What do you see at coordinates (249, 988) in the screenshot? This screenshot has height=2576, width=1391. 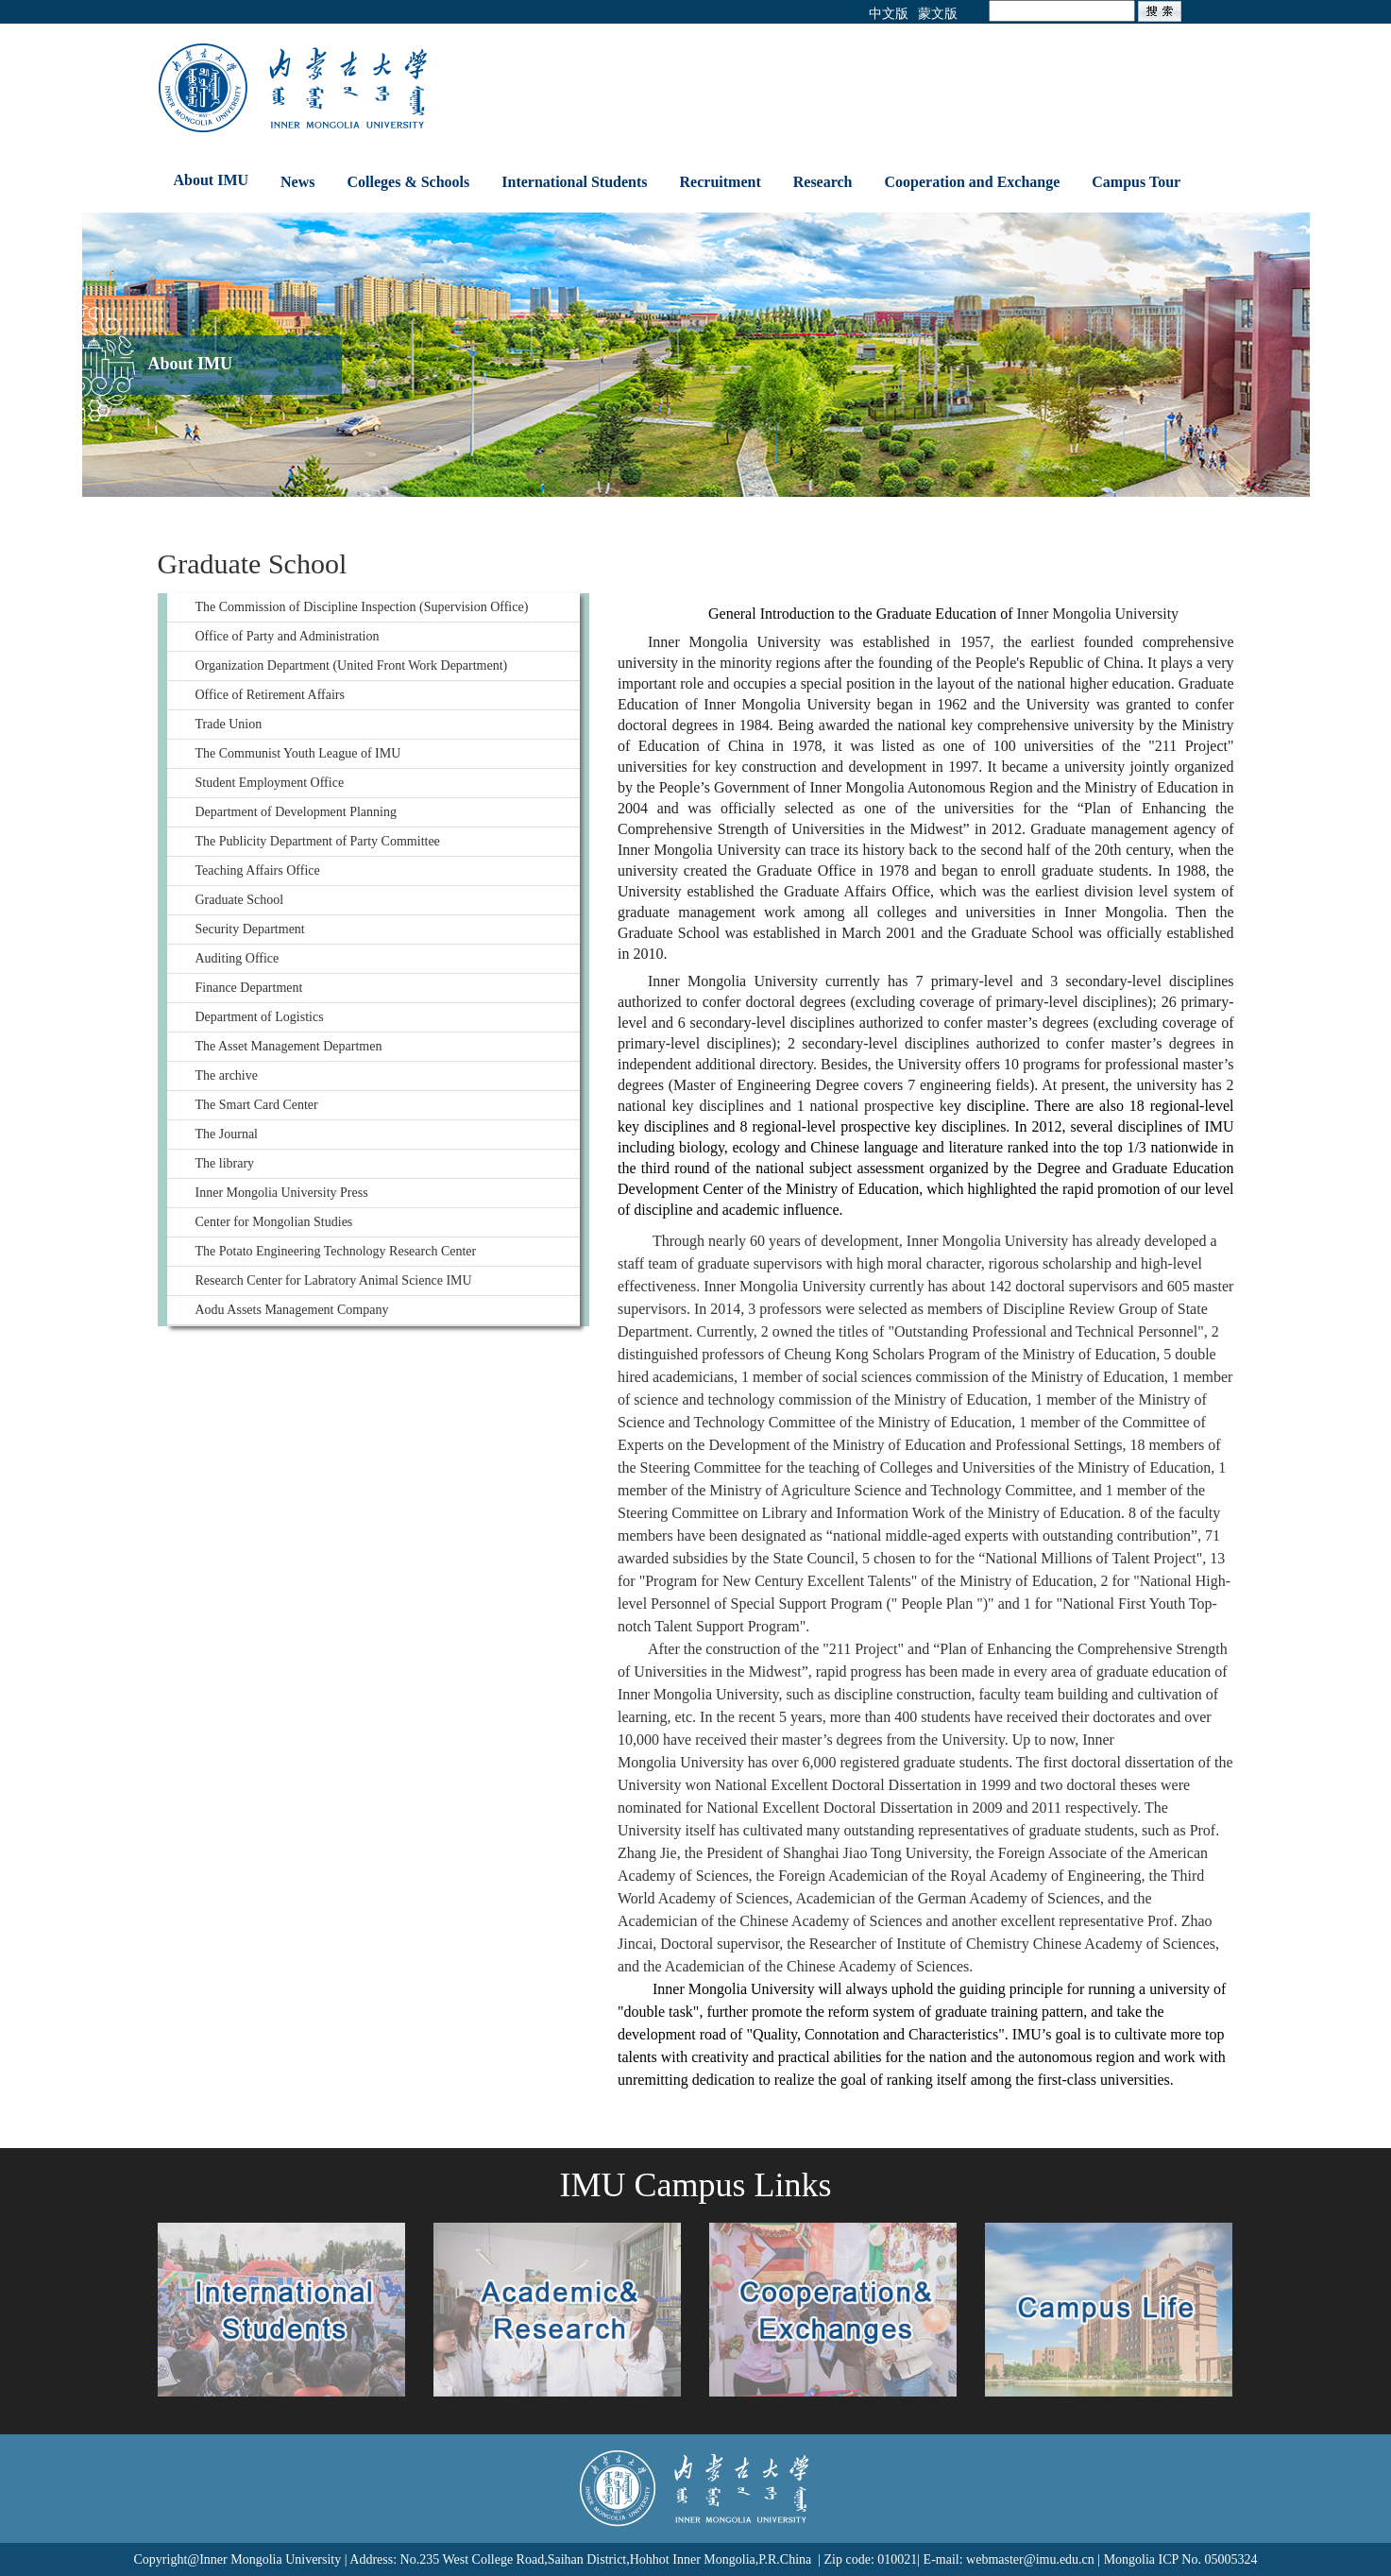 I see `Finance Department` at bounding box center [249, 988].